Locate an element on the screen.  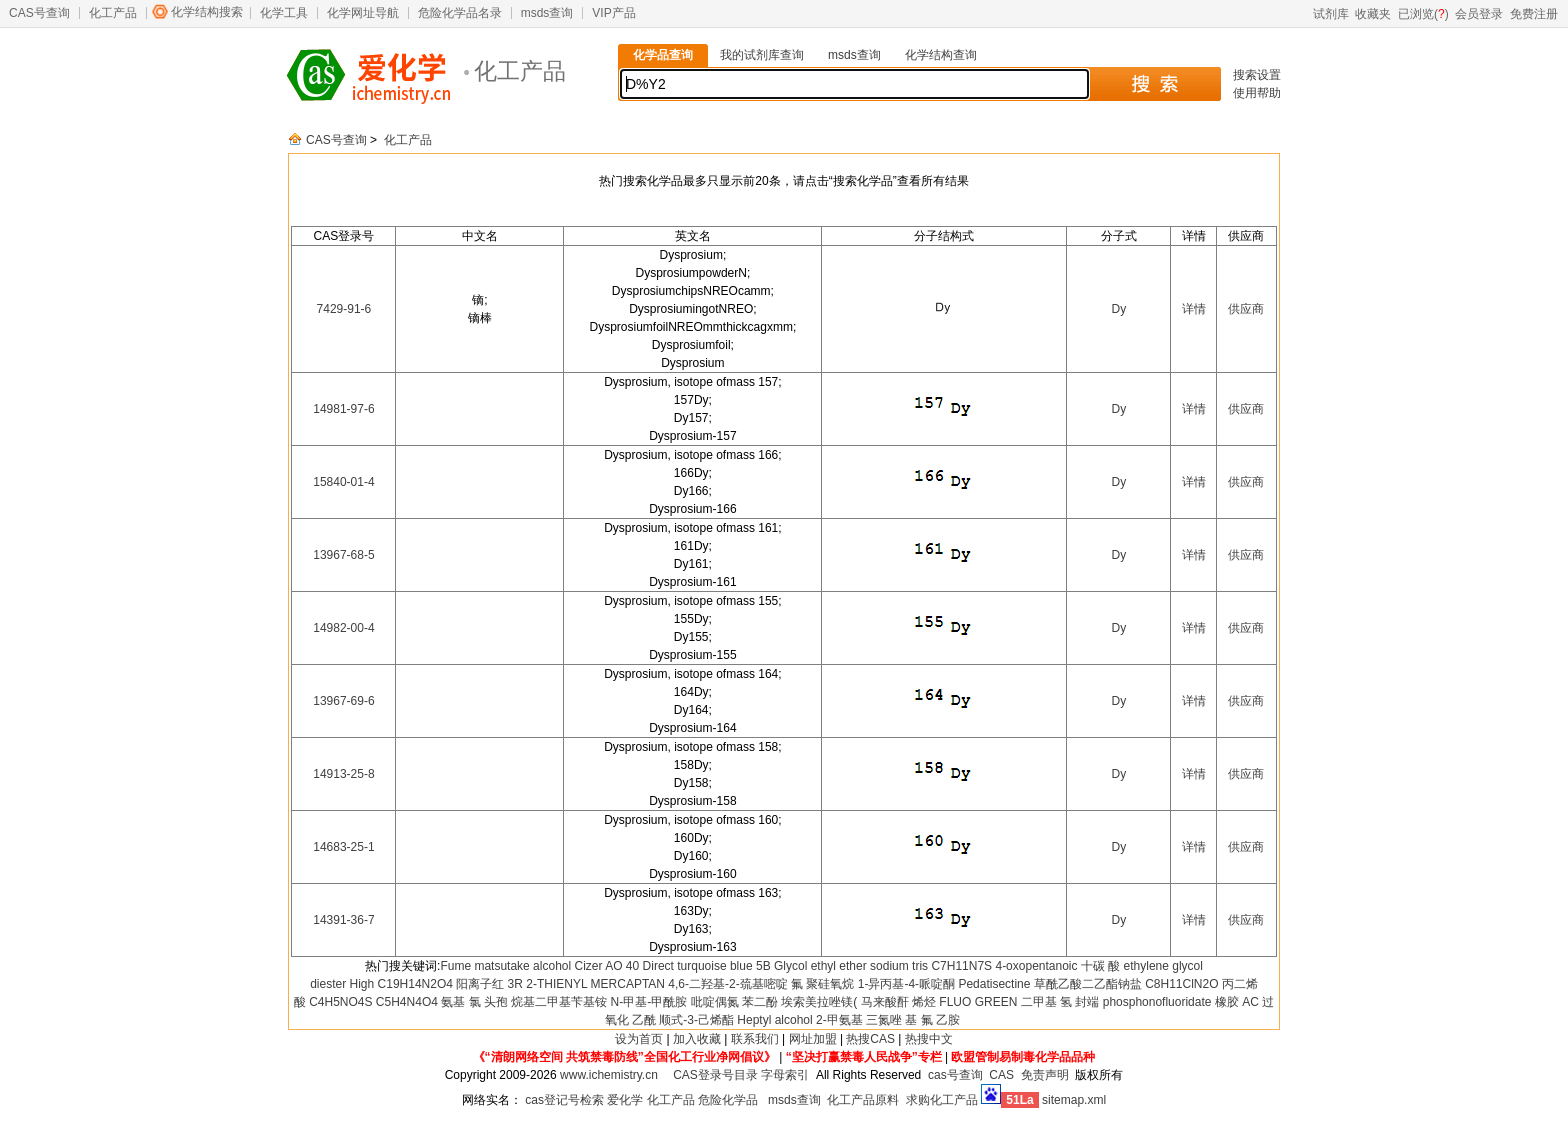
化学工具 is located at coordinates (284, 13).